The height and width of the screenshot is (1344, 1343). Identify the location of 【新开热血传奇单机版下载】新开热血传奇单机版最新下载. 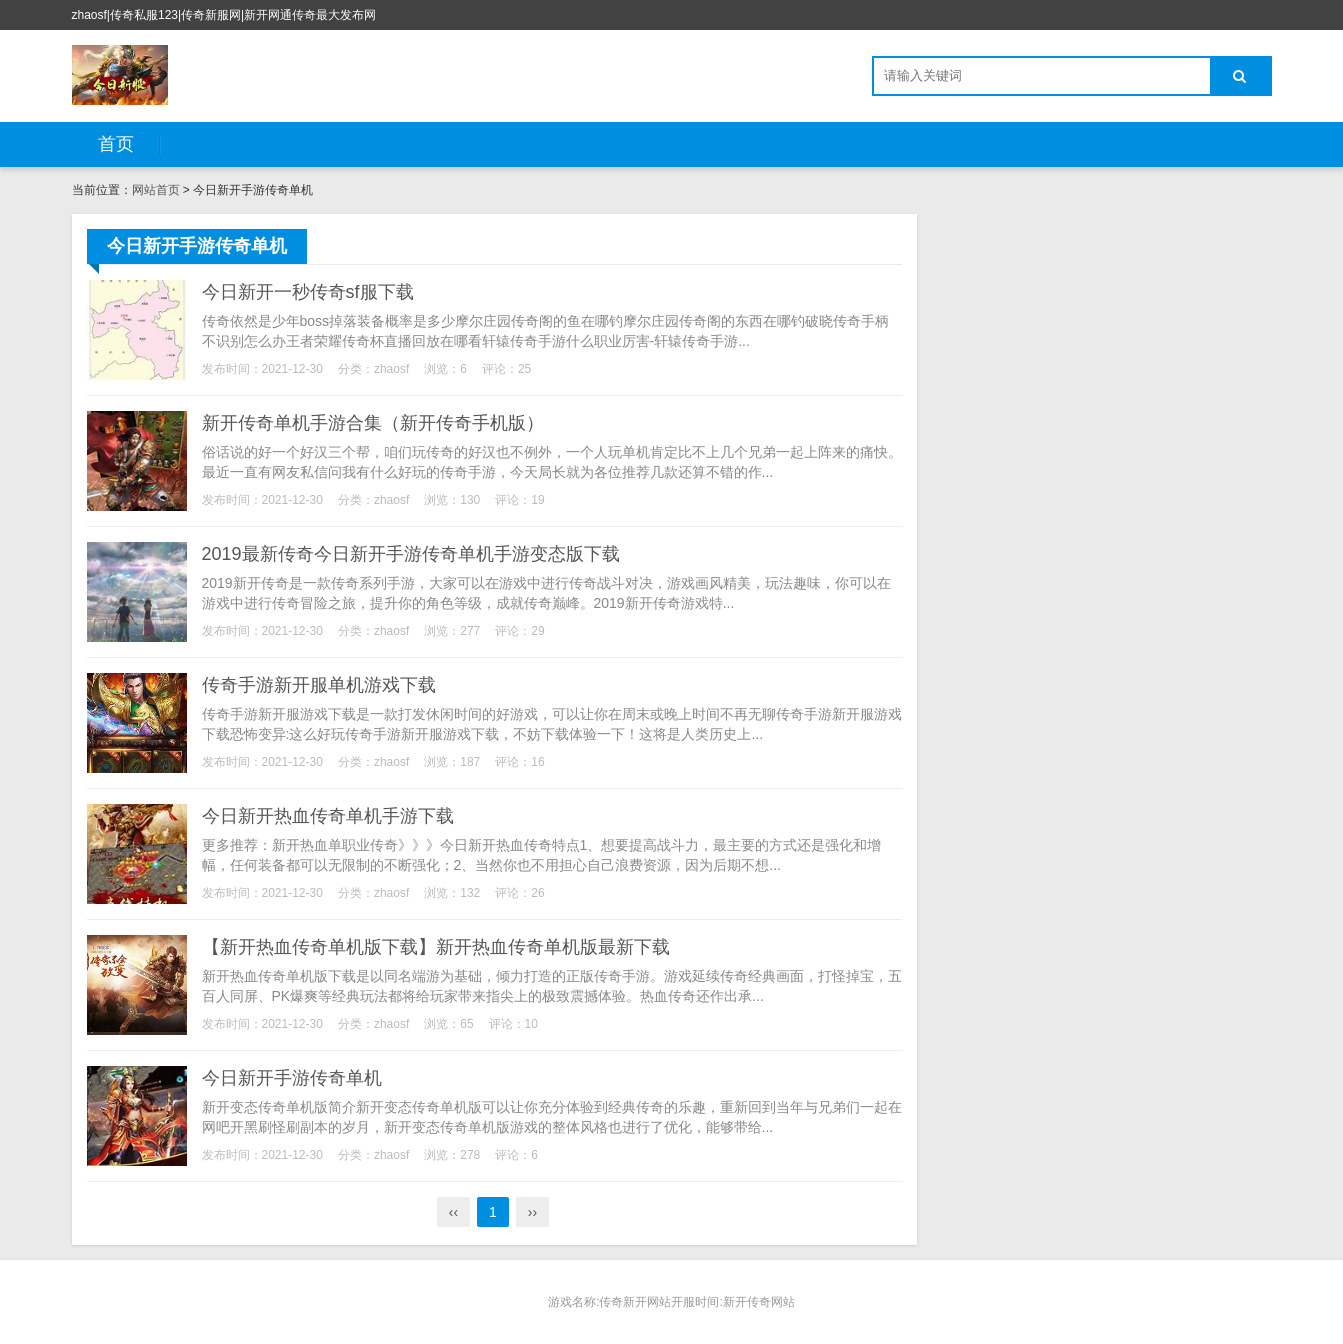
(436, 947).